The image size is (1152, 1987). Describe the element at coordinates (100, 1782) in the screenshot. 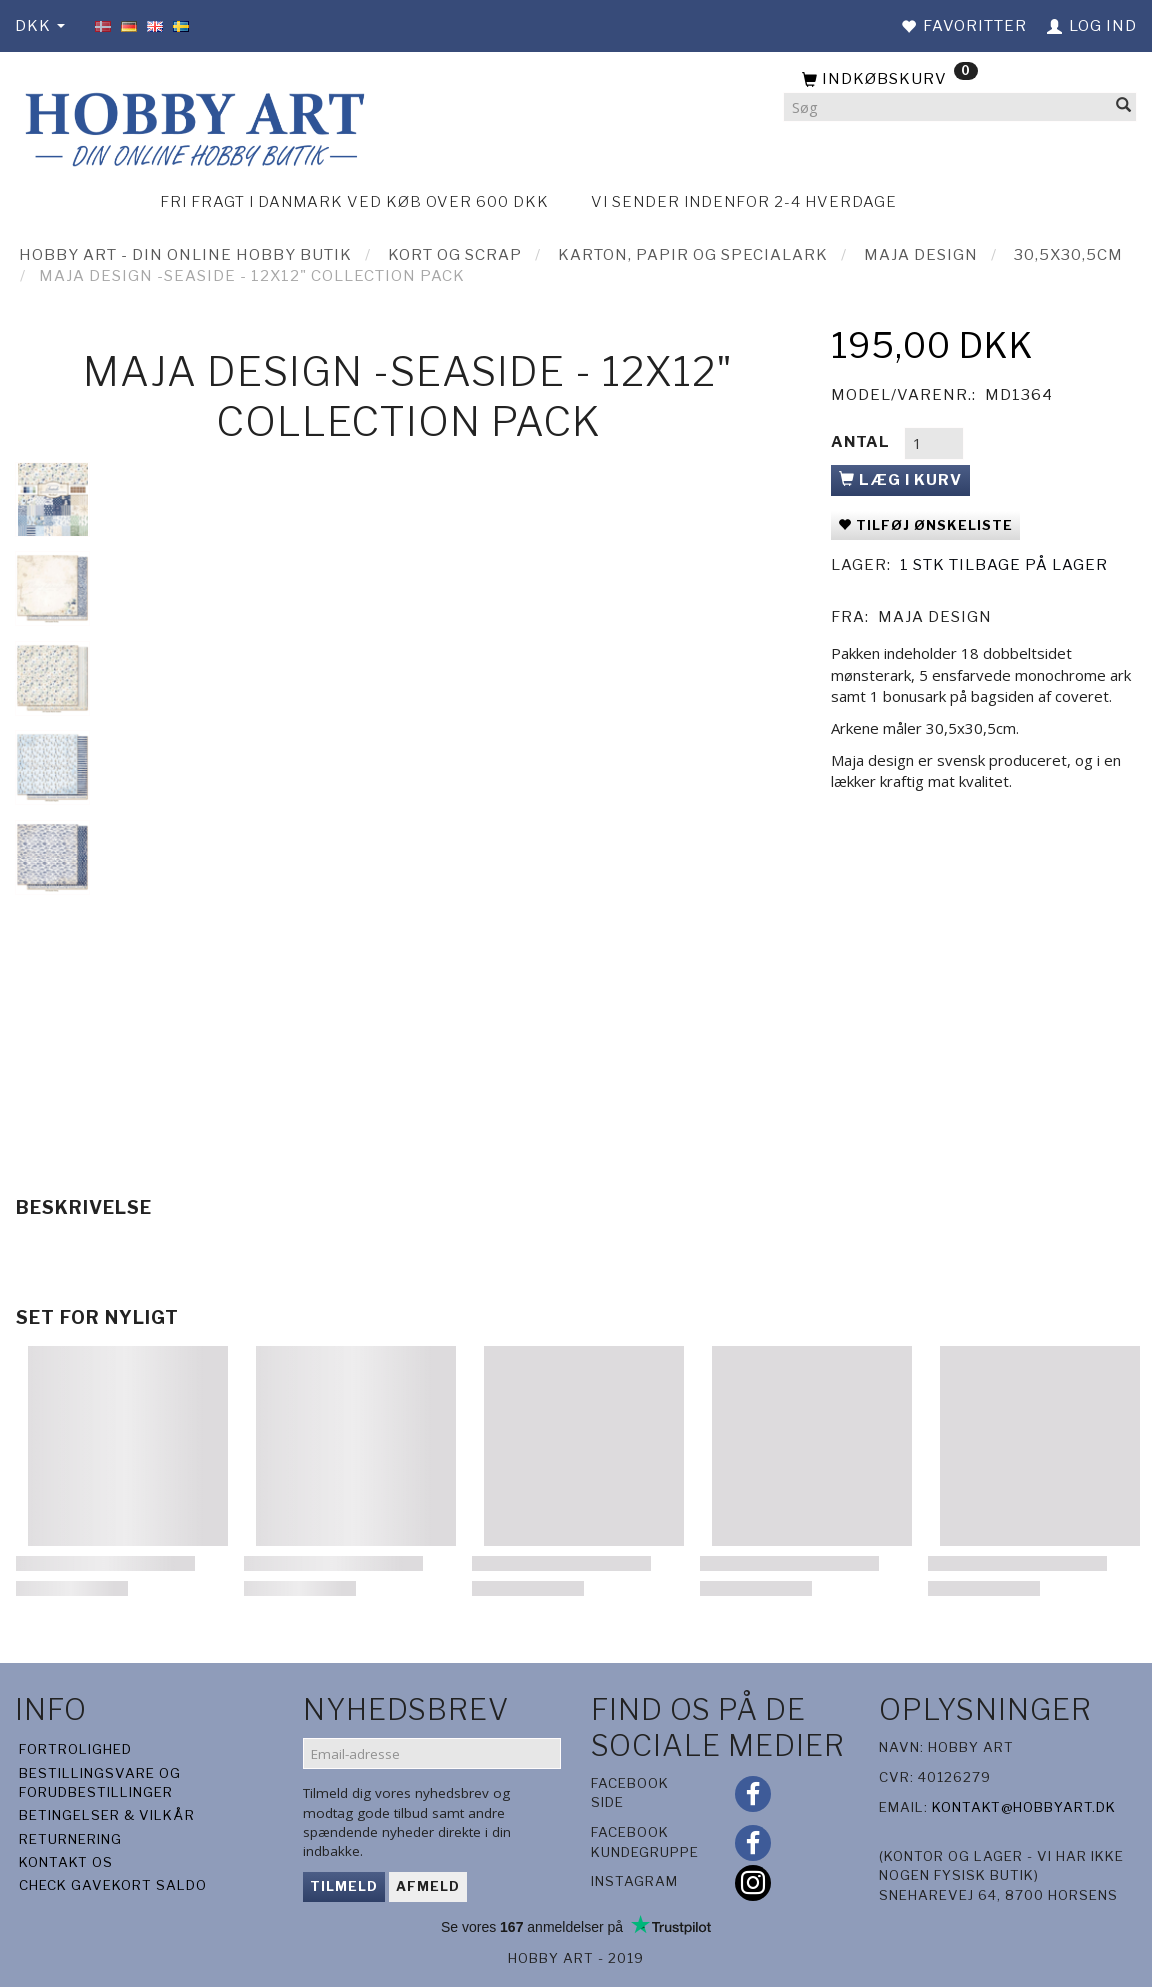

I see `Bestillingsvare og forudbestillinger` at that location.